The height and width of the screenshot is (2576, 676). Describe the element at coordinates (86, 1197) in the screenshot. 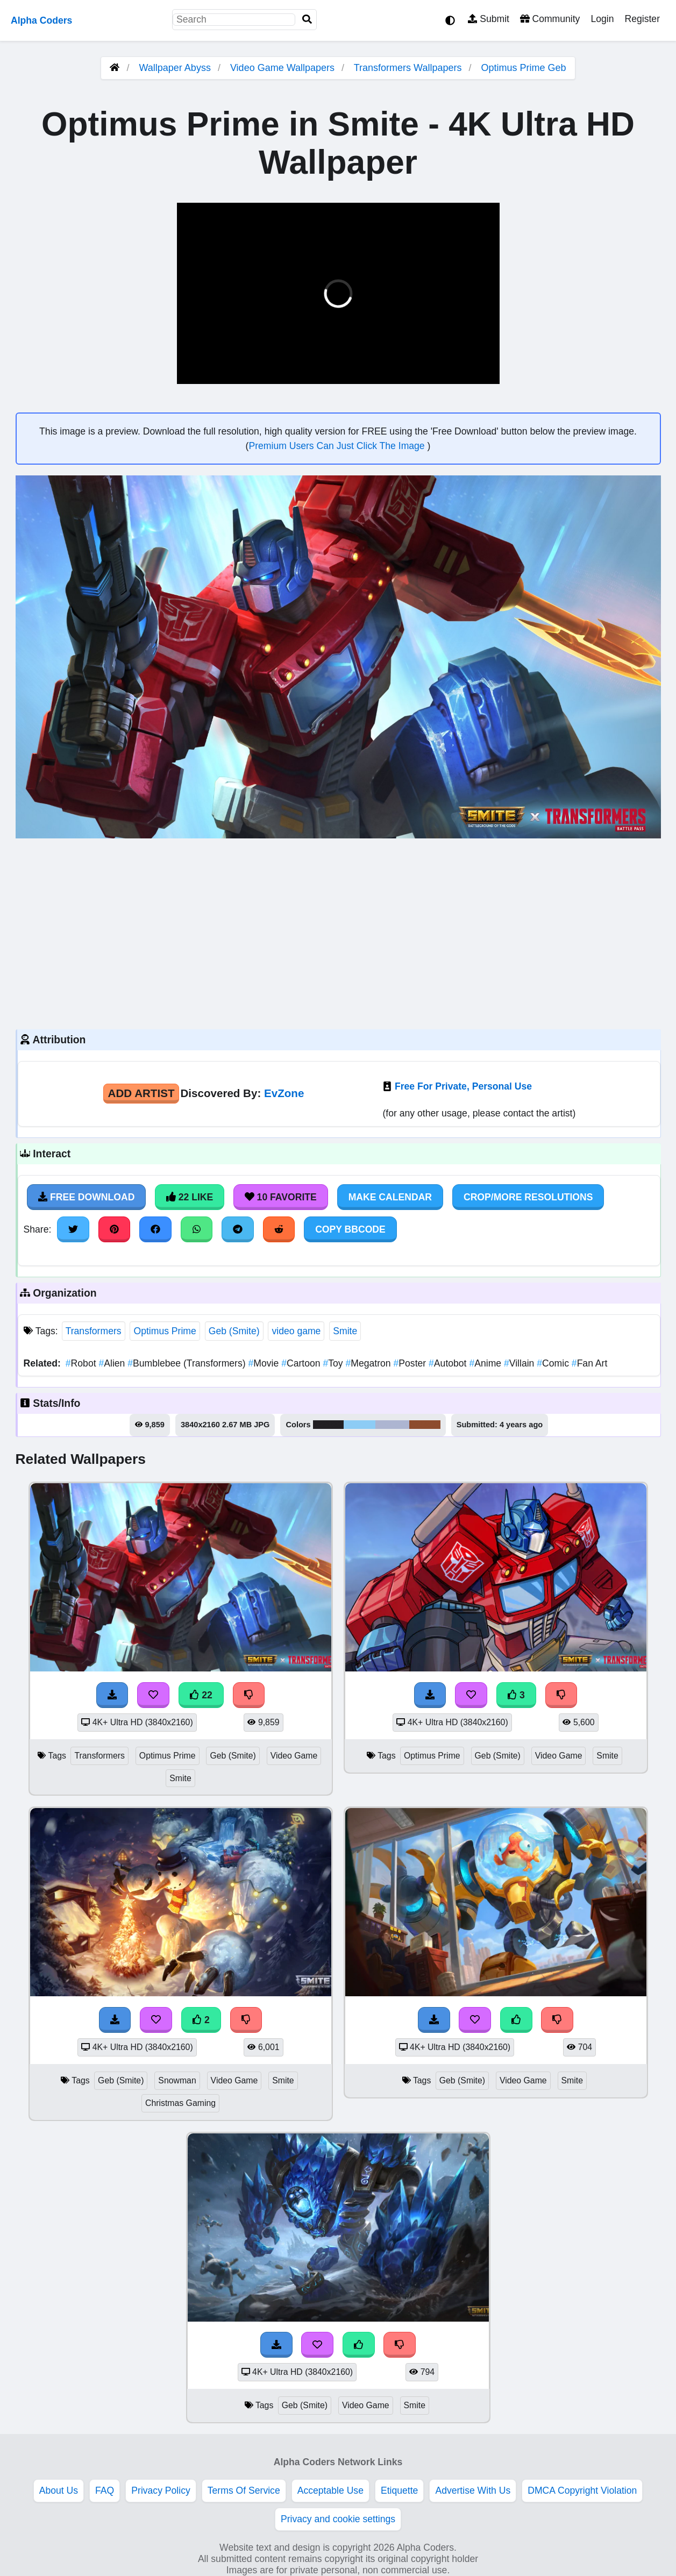

I see `Free Download` at that location.